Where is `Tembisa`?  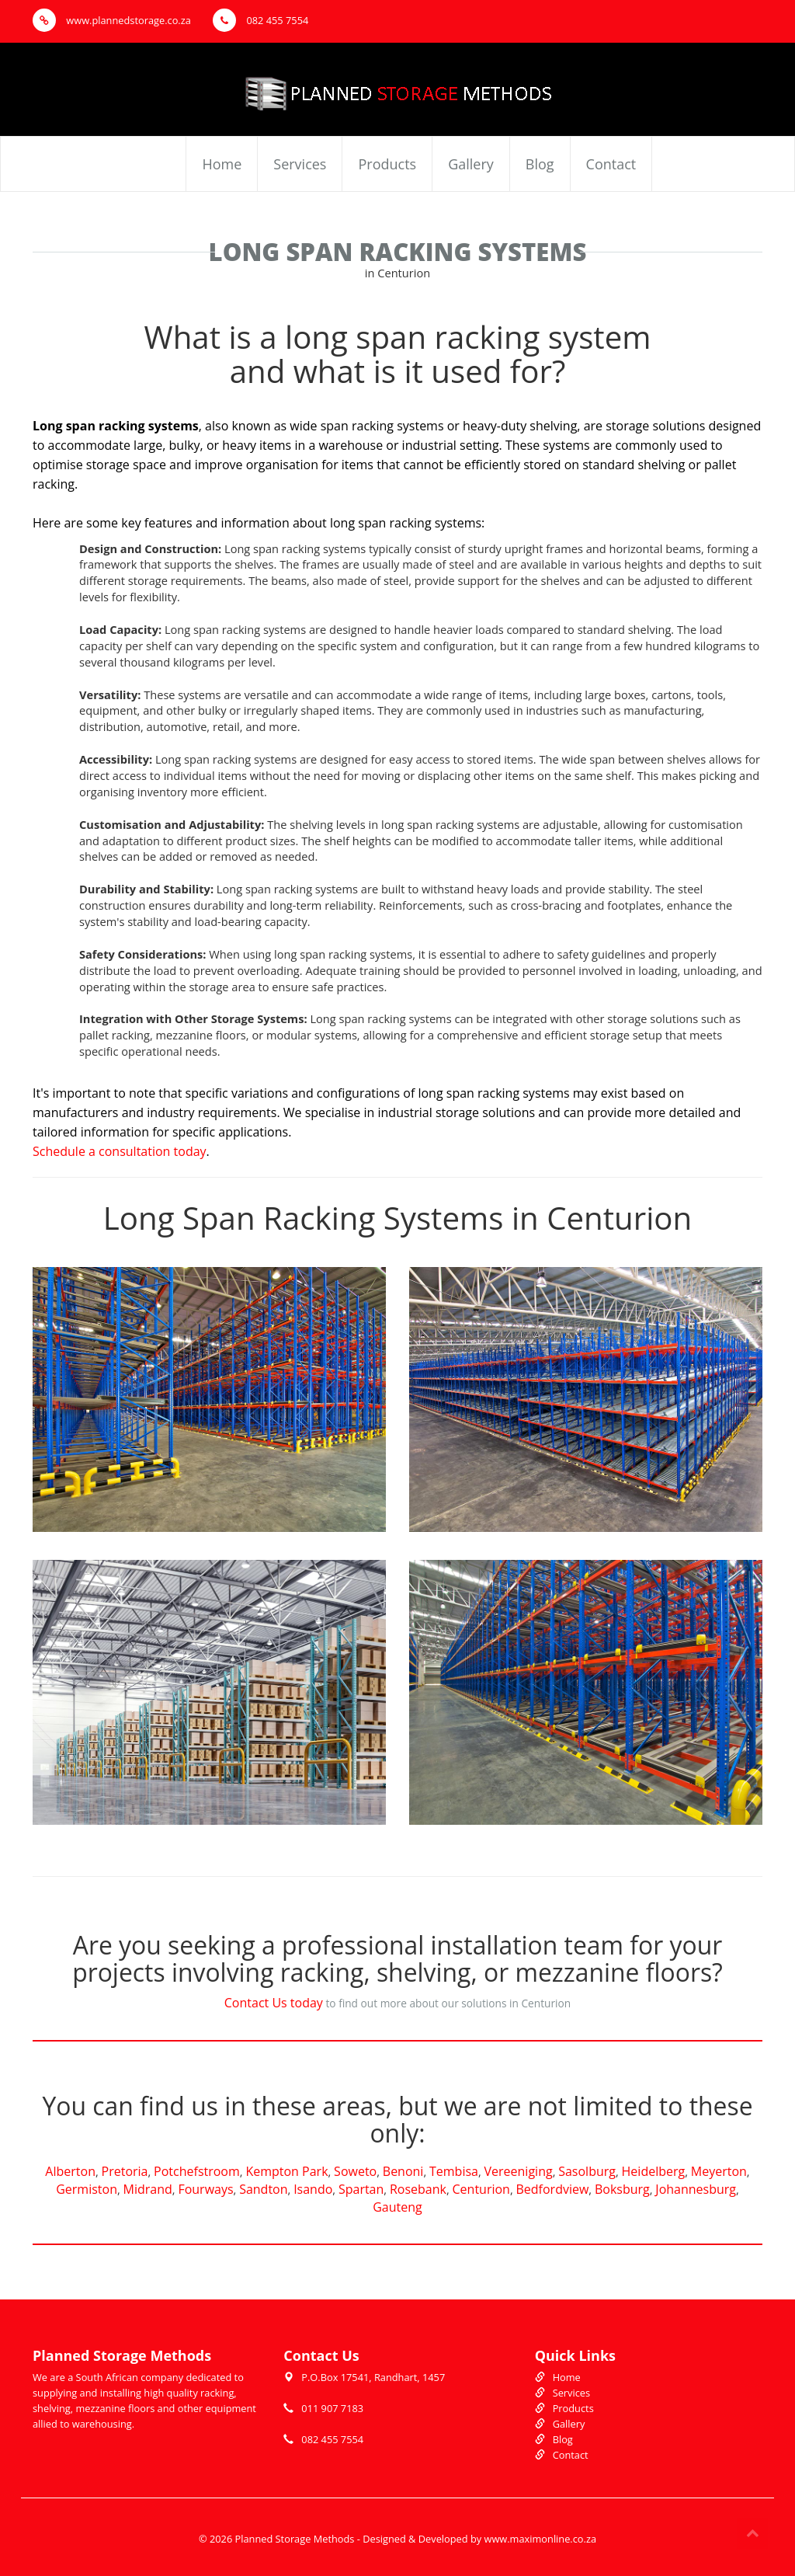
Tembisa is located at coordinates (453, 2171).